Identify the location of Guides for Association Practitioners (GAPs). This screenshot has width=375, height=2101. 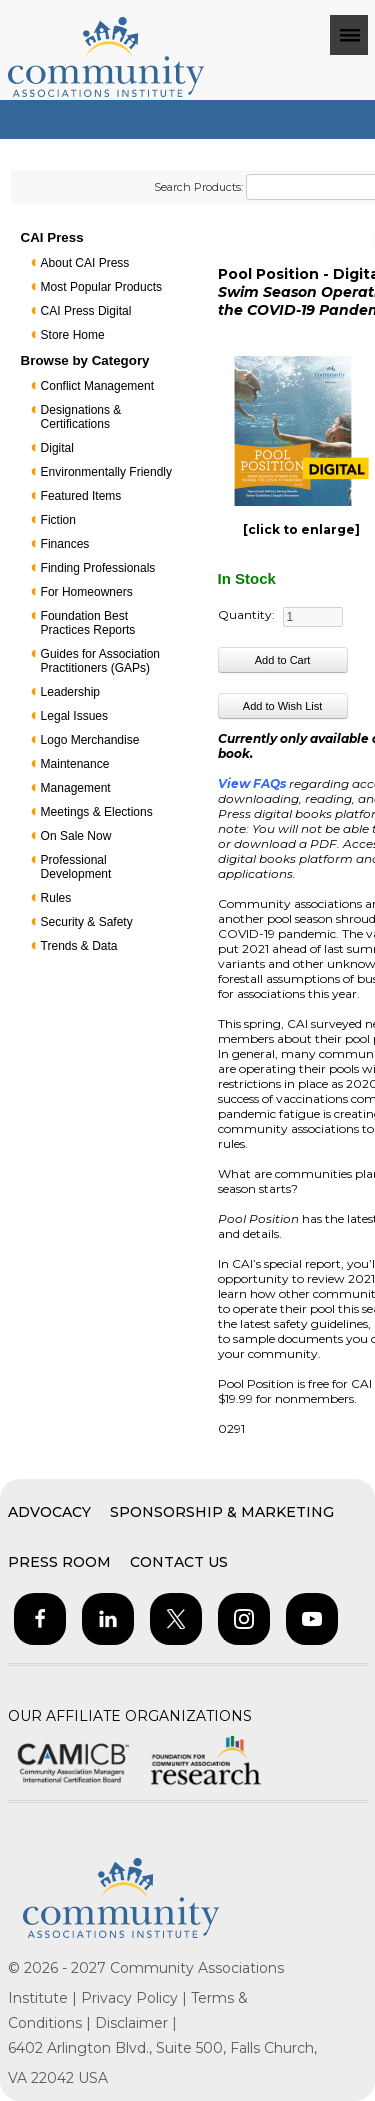
(100, 661).